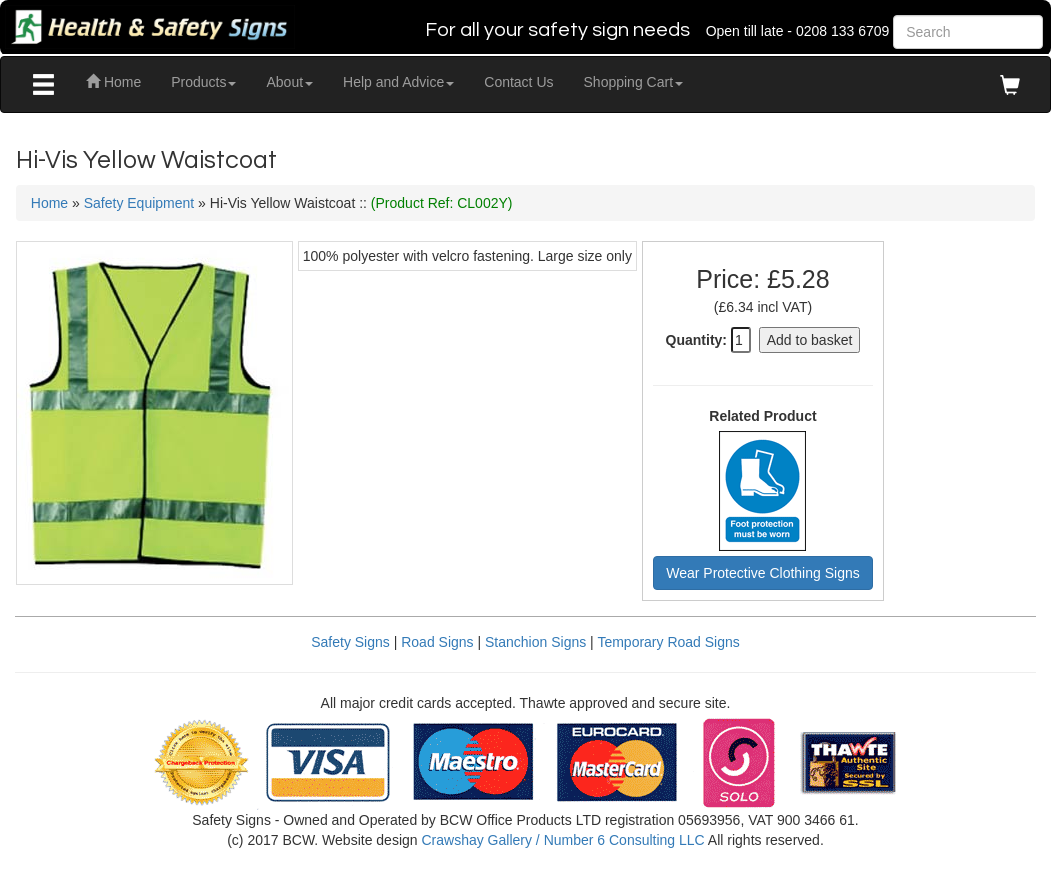 This screenshot has height=880, width=1051. I want to click on Stanchion Signs, so click(535, 642).